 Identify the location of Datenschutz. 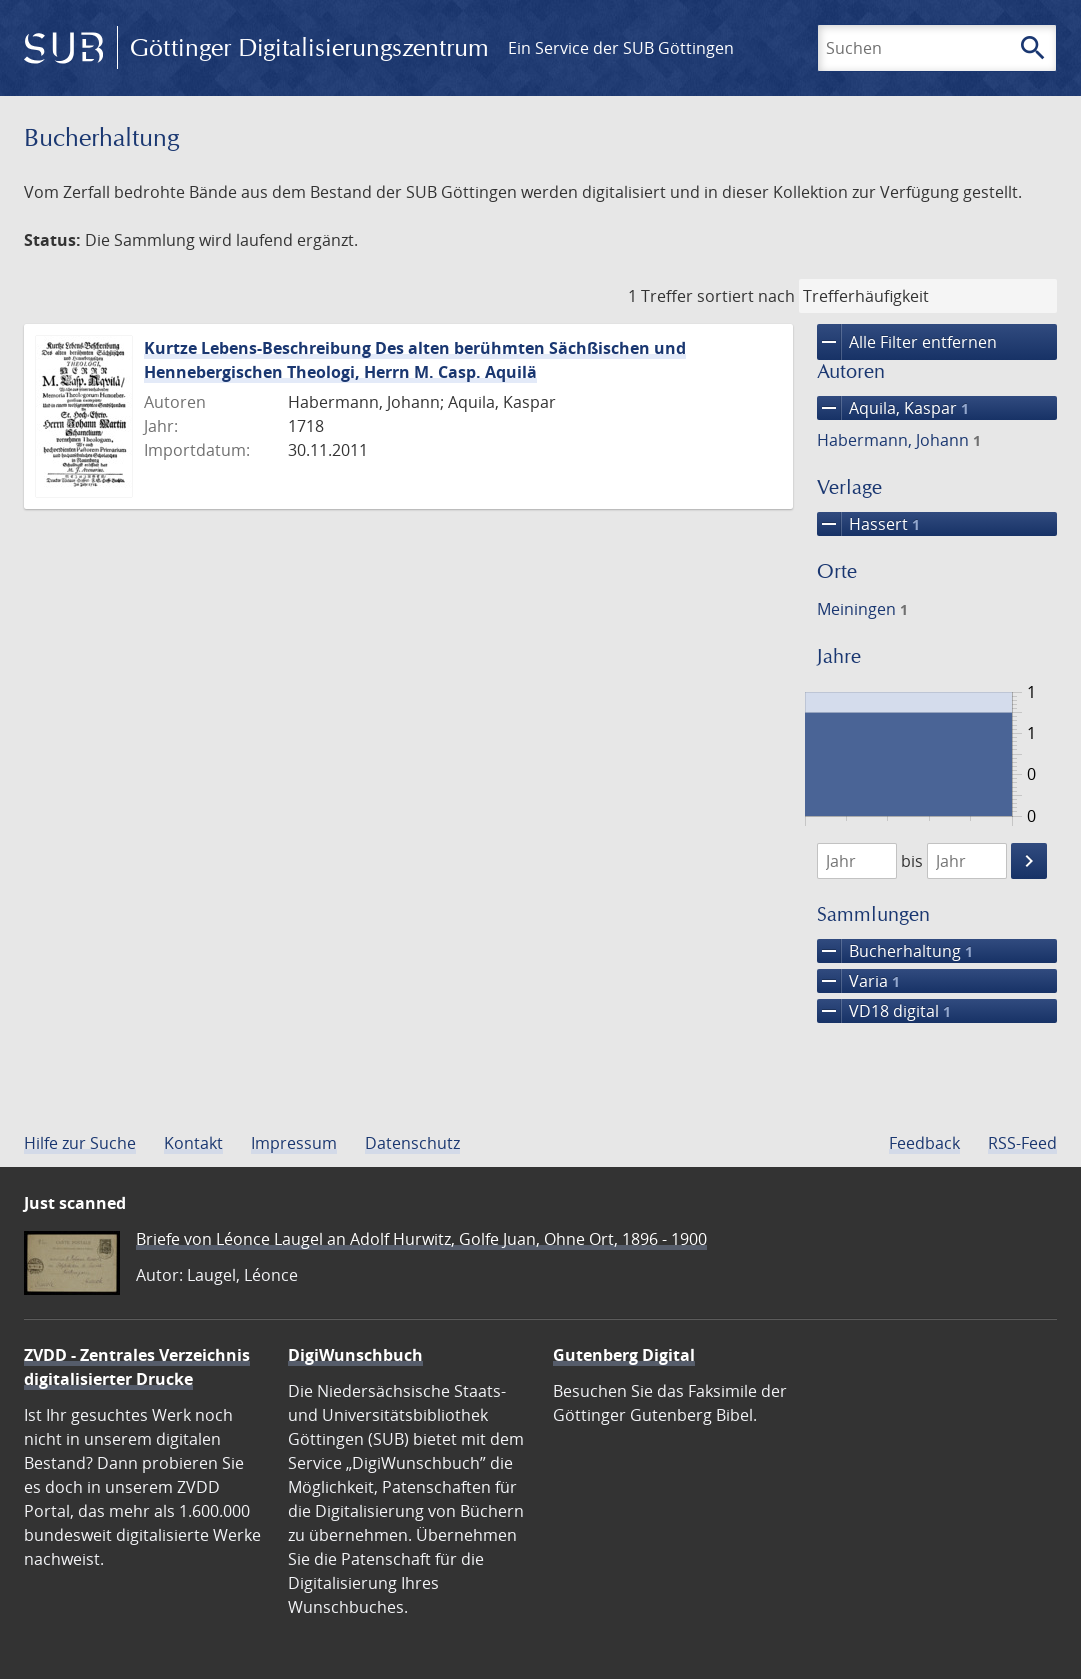
(412, 1143).